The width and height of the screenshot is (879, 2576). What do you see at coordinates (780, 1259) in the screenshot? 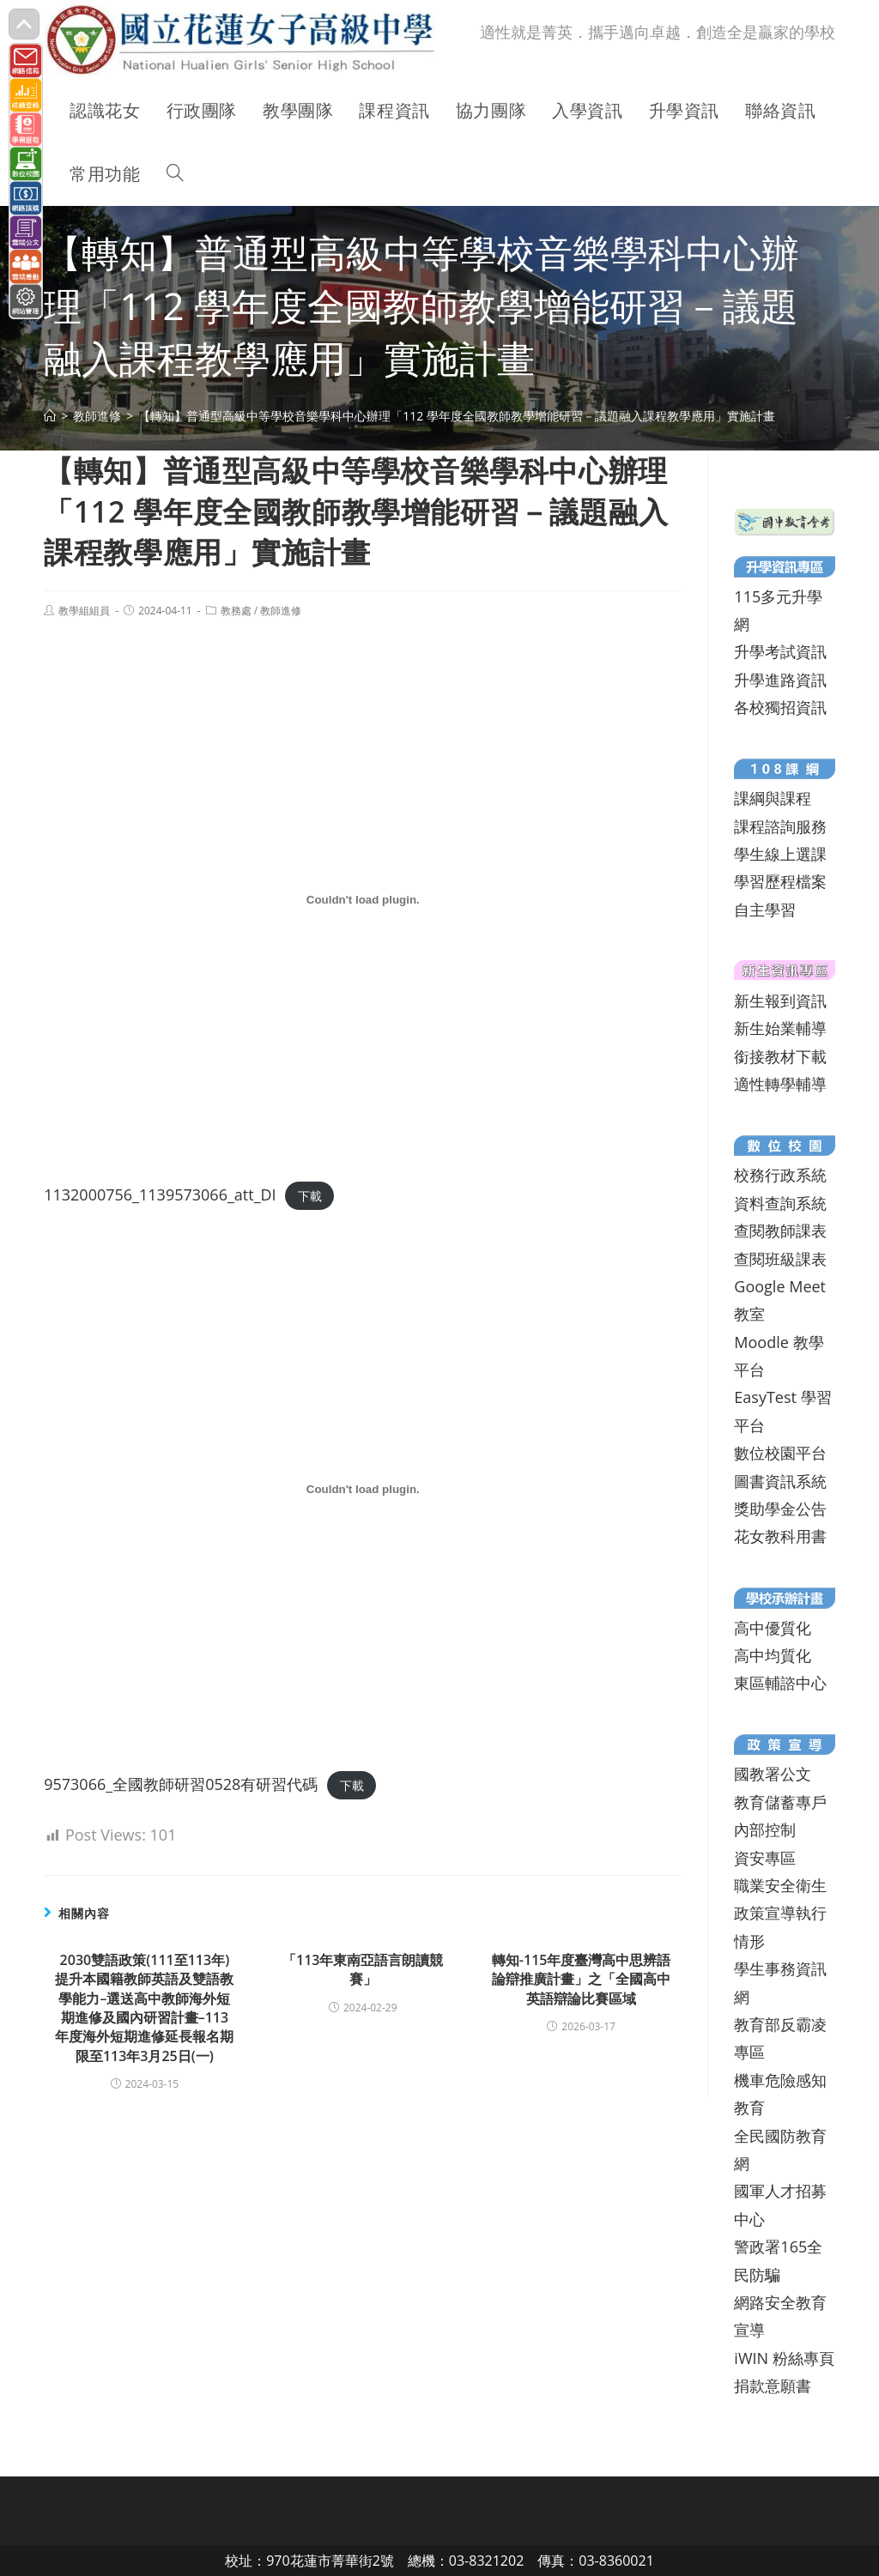
I see `查閱班級課表` at bounding box center [780, 1259].